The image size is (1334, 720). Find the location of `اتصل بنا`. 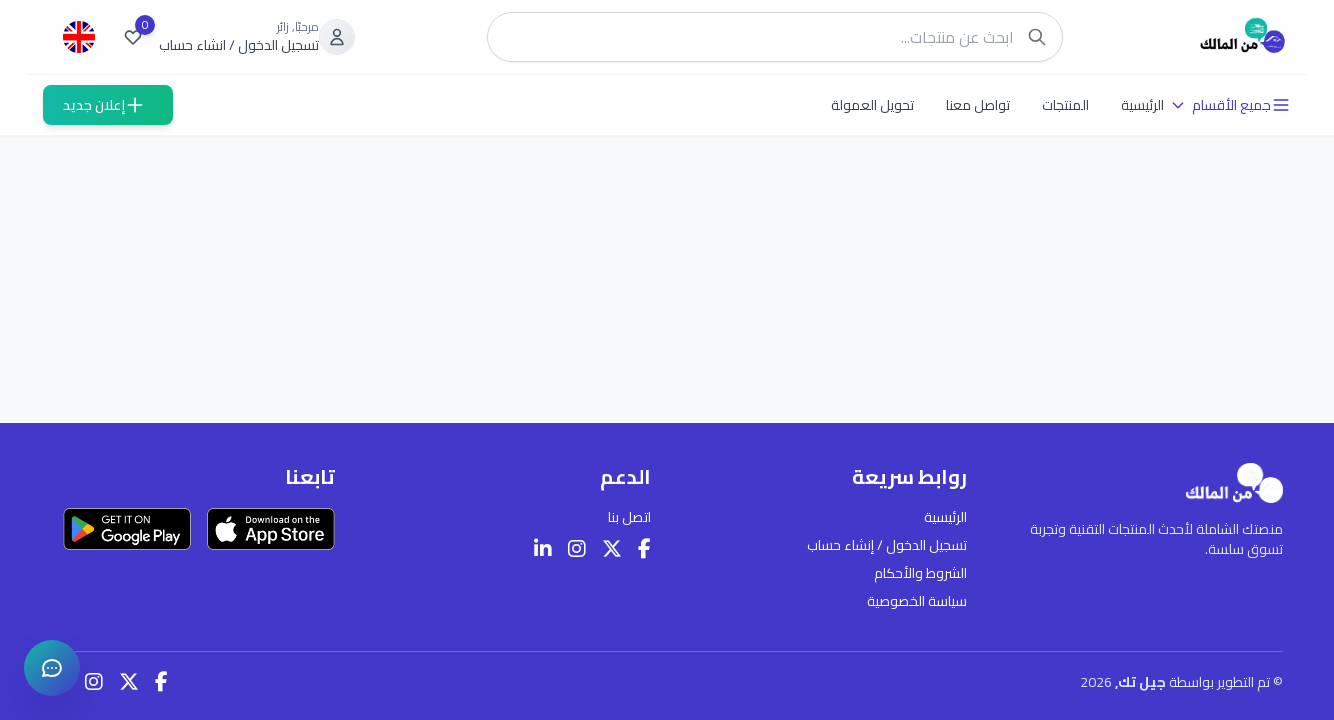

اتصل بنا is located at coordinates (629, 517).